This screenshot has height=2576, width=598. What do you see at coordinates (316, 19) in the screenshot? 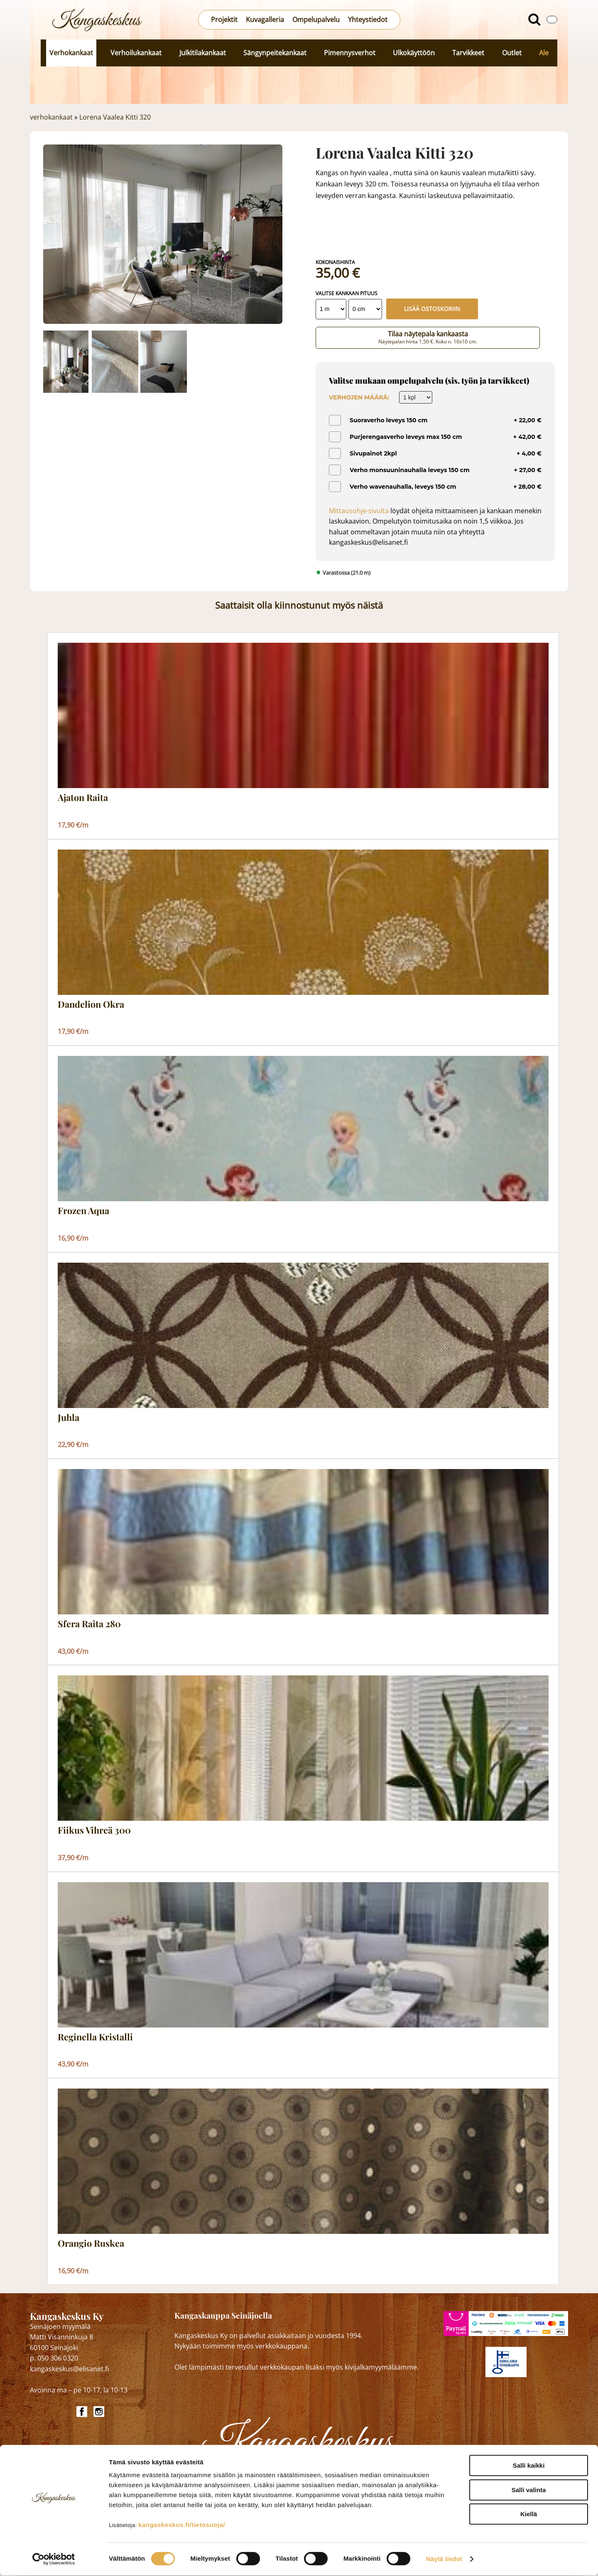
I see `Ompelupalvelu` at bounding box center [316, 19].